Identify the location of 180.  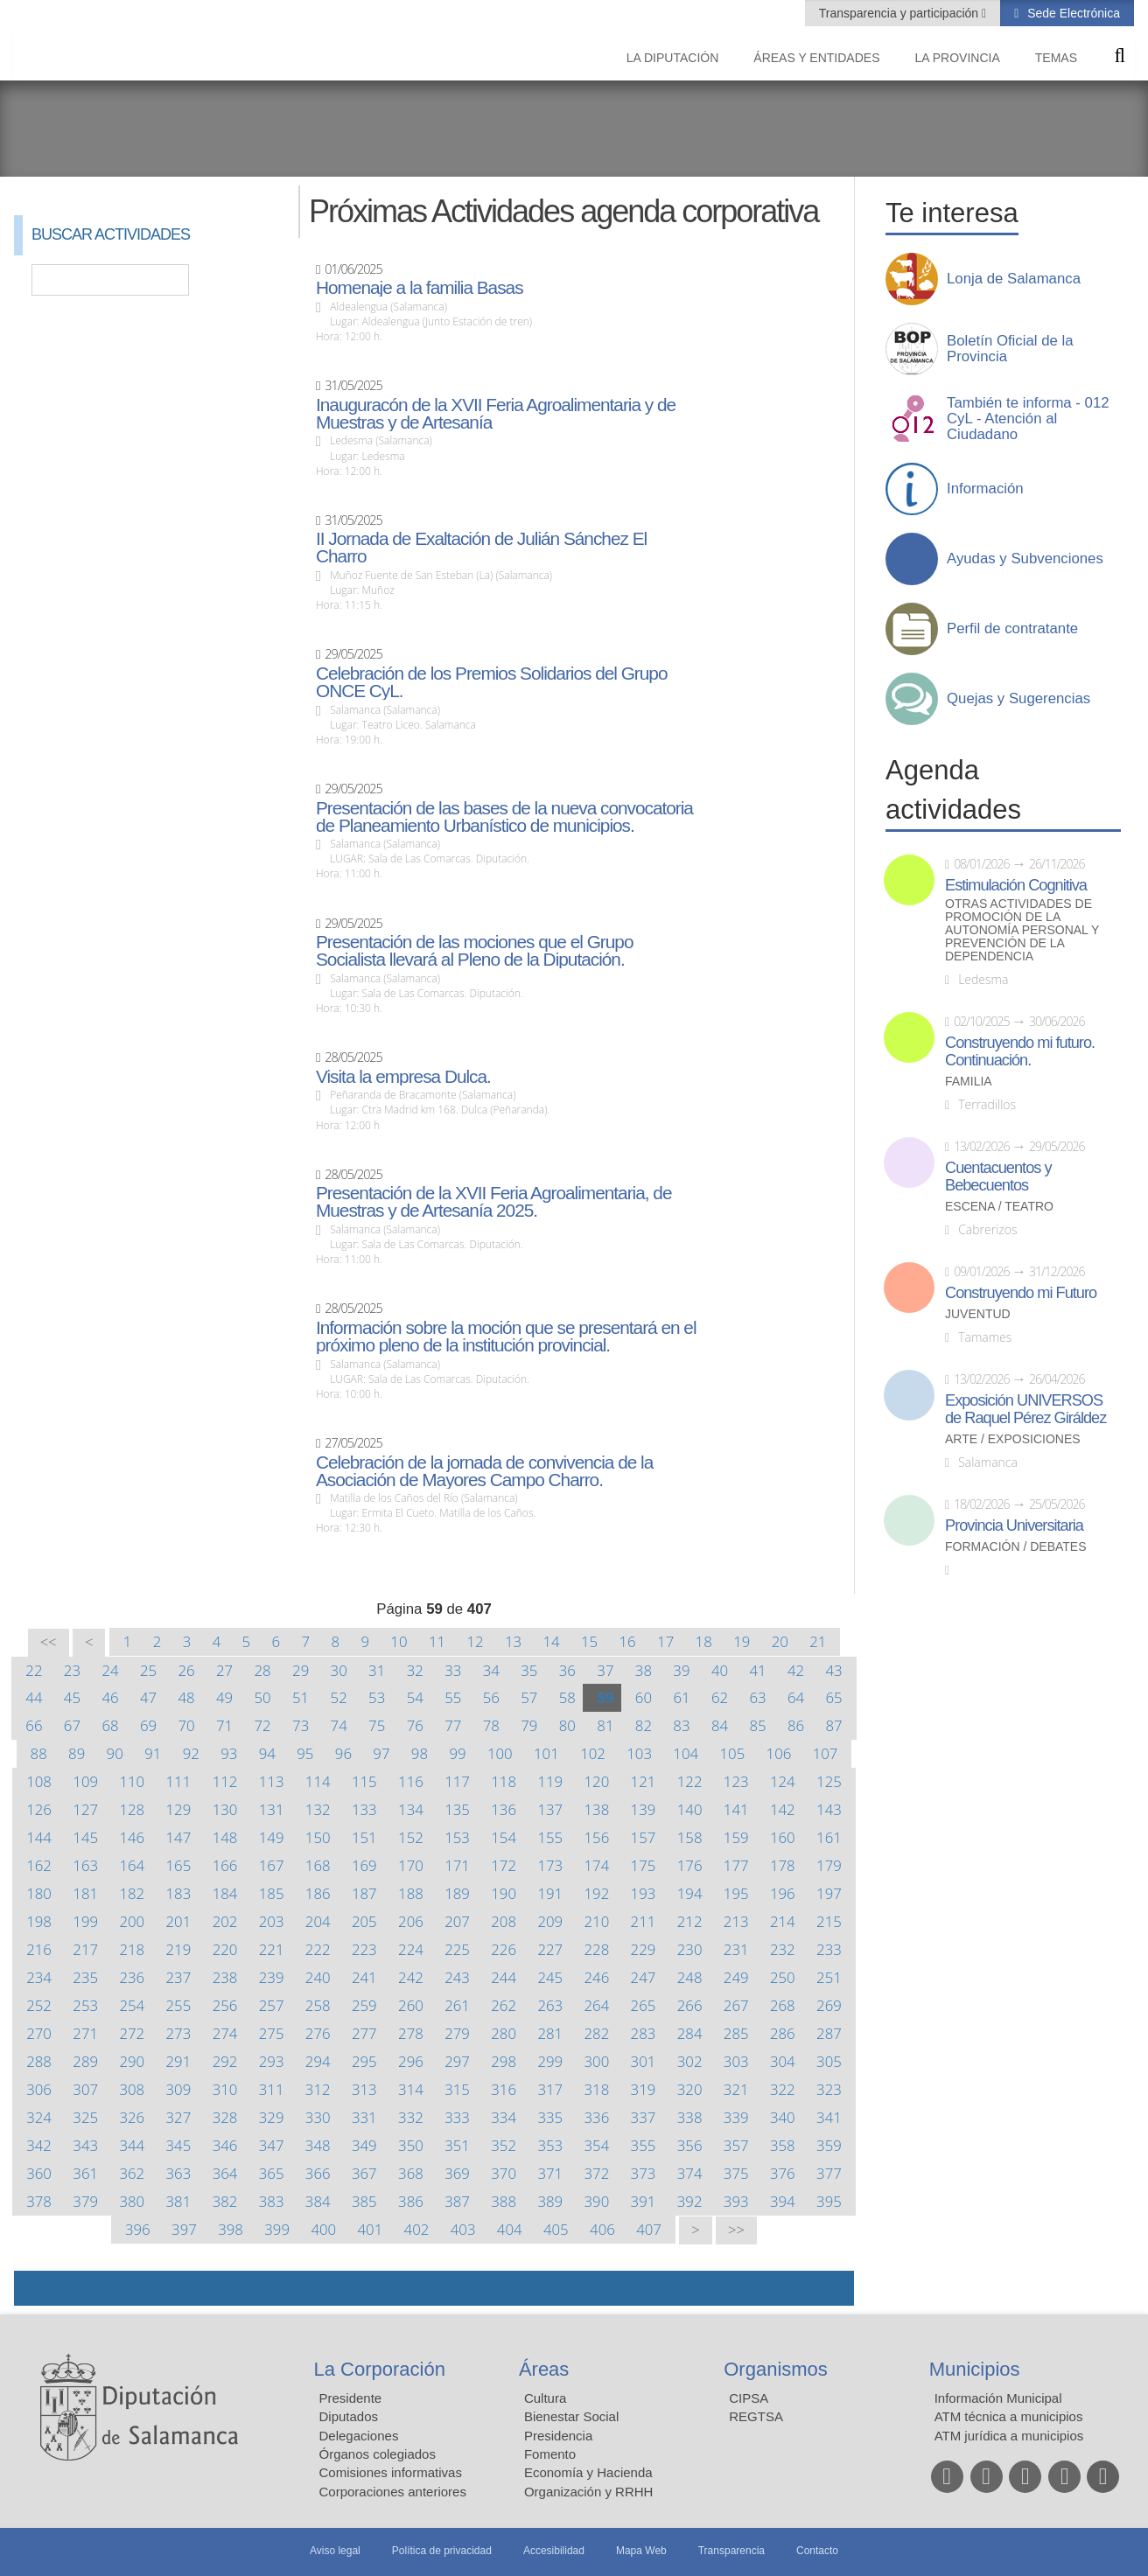
(39, 1893).